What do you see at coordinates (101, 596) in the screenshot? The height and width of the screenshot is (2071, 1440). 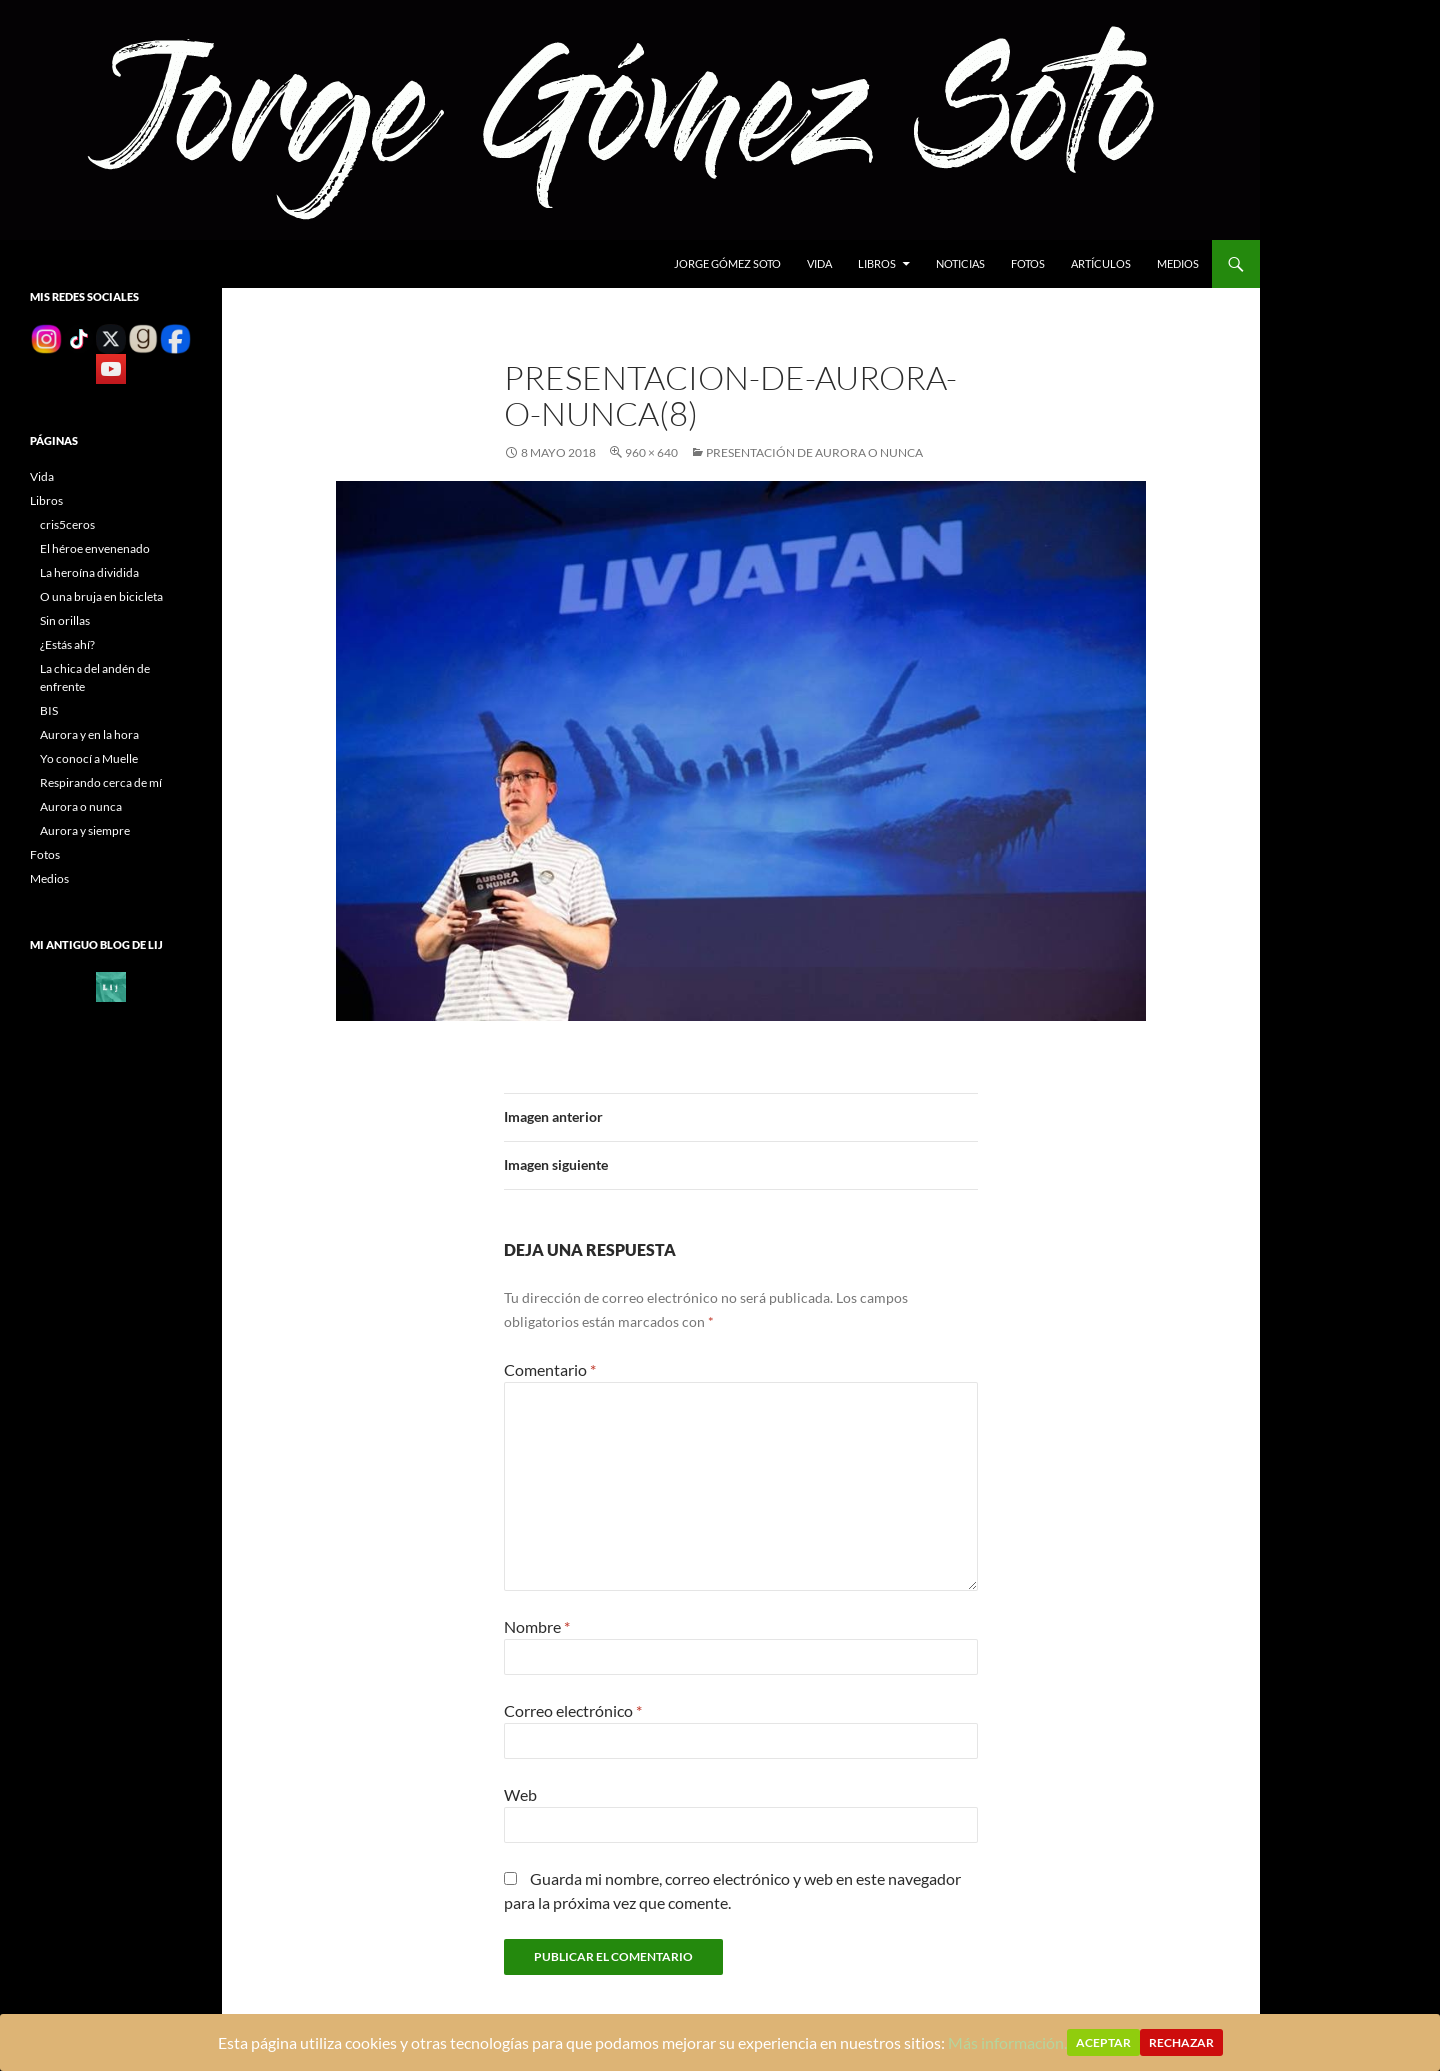 I see `O una bruja en bicicleta` at bounding box center [101, 596].